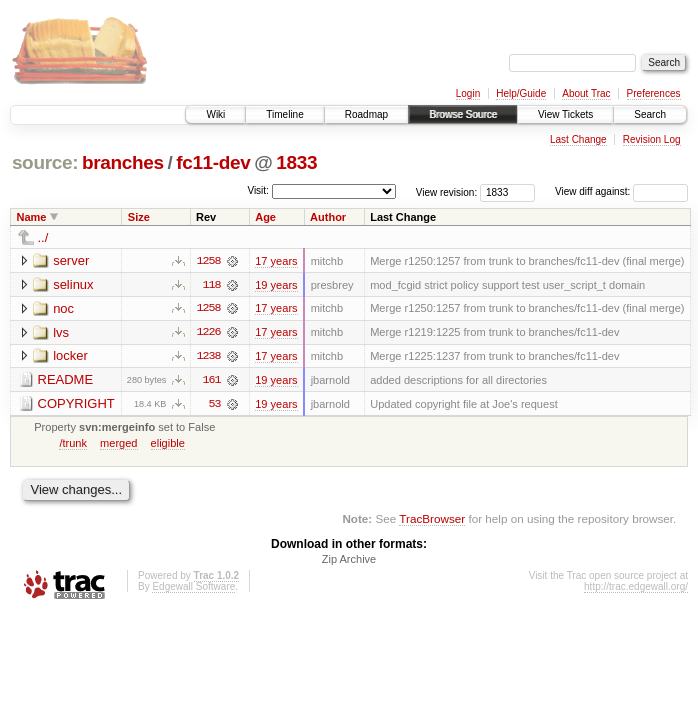 The image size is (698, 720). I want to click on COPYRIGHT, so click(76, 404).